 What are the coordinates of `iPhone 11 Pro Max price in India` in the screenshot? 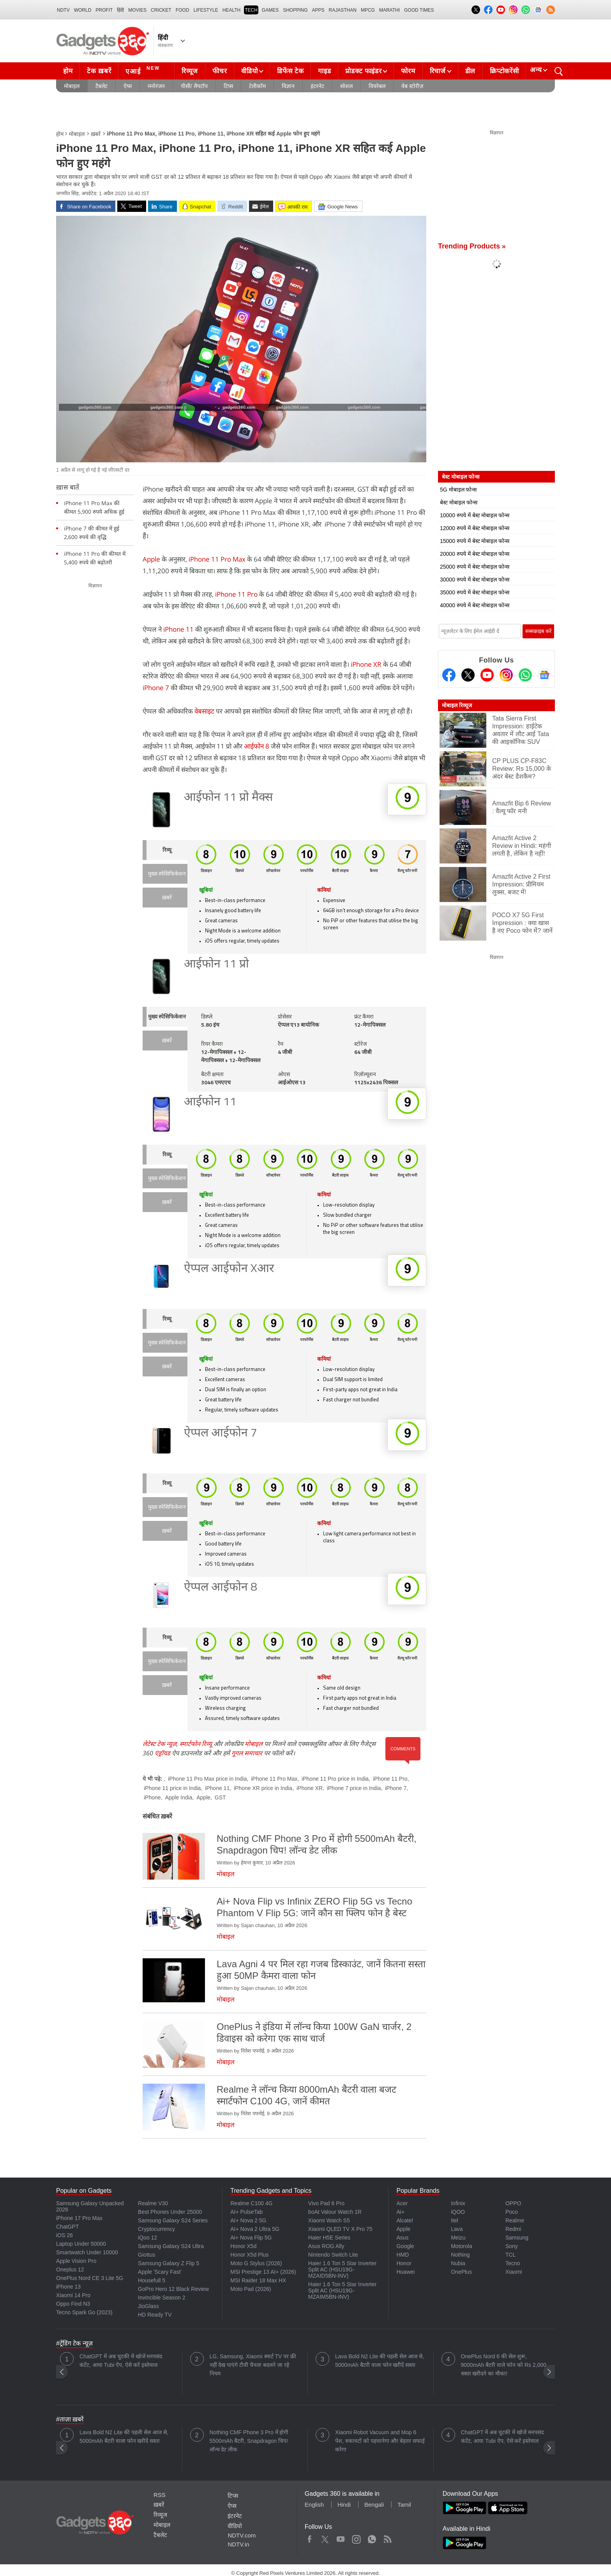 It's located at (207, 1779).